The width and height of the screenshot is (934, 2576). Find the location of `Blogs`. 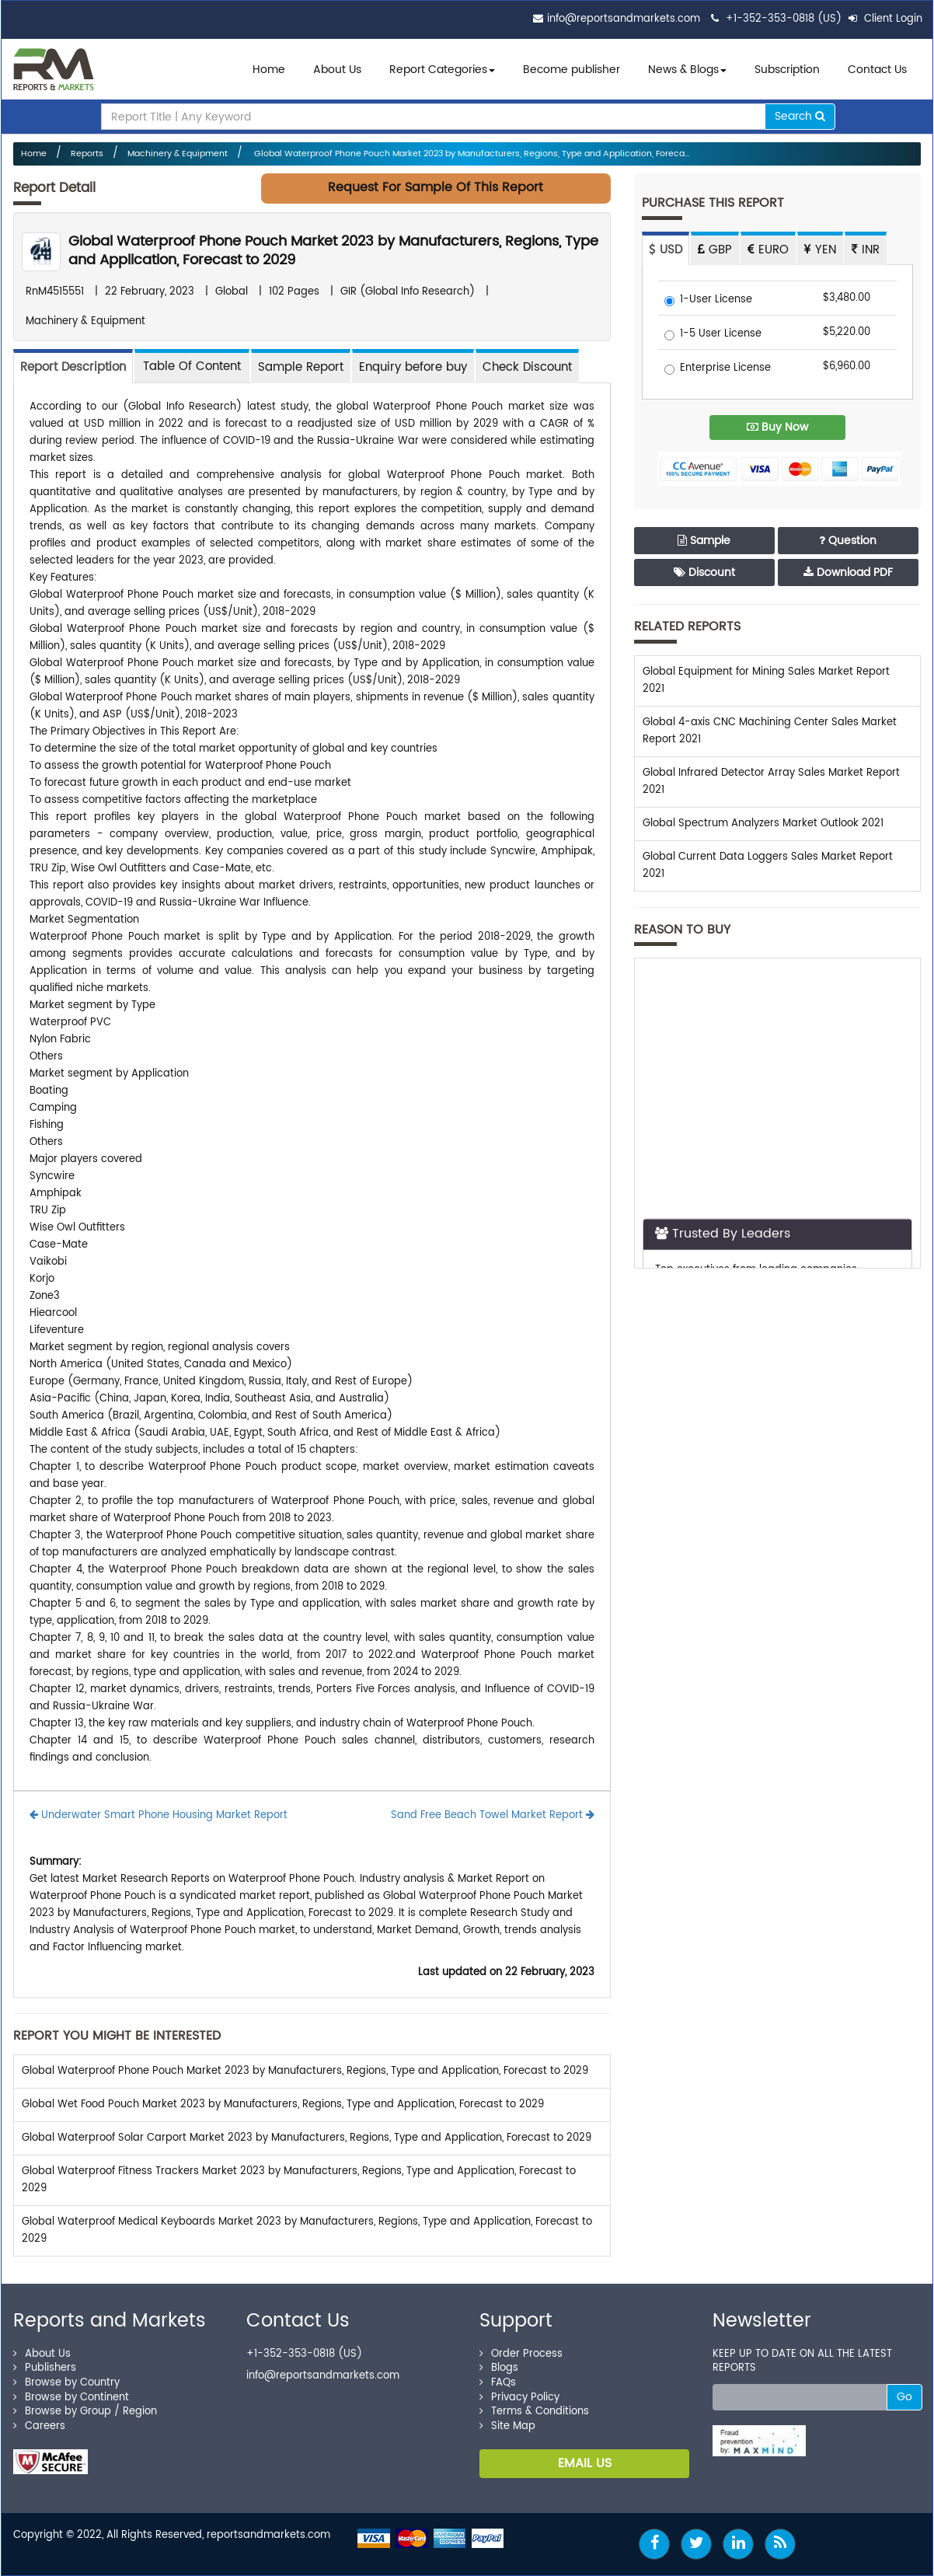

Blogs is located at coordinates (498, 2368).